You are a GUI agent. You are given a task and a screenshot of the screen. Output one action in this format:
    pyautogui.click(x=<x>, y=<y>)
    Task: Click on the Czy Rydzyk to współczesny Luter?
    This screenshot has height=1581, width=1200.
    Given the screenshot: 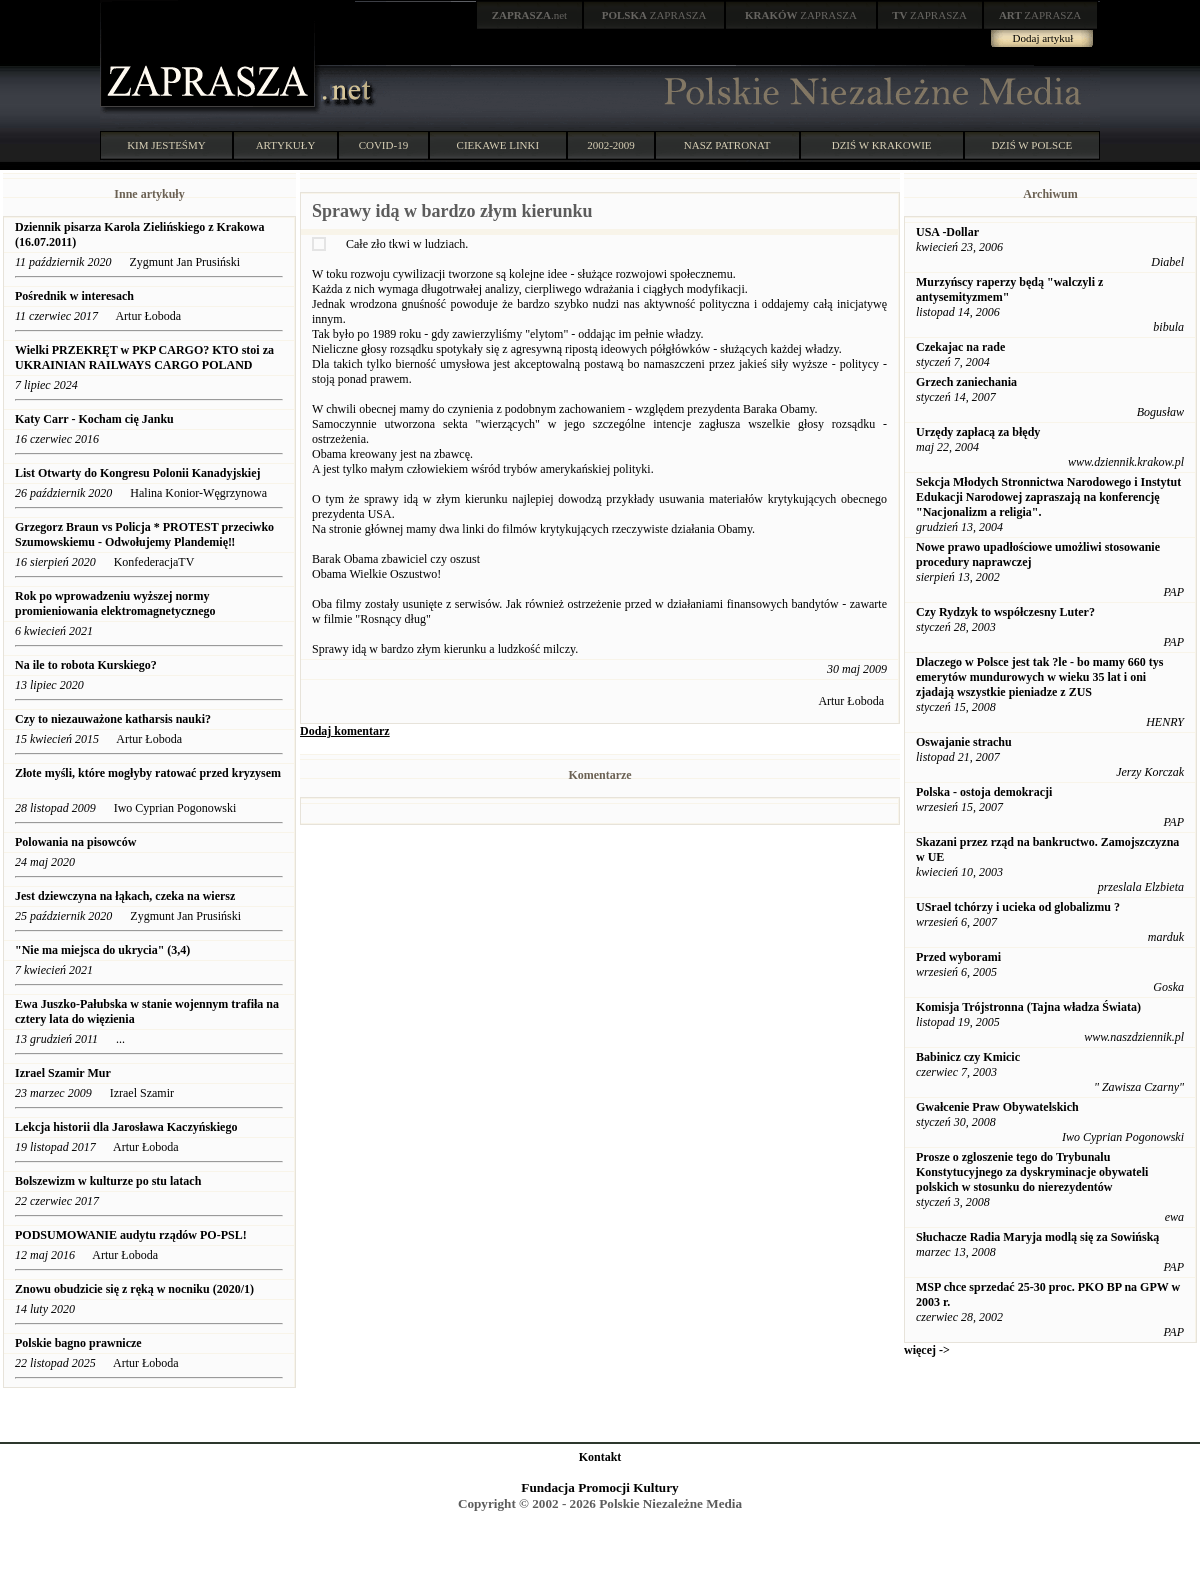 What is the action you would take?
    pyautogui.click(x=1005, y=612)
    